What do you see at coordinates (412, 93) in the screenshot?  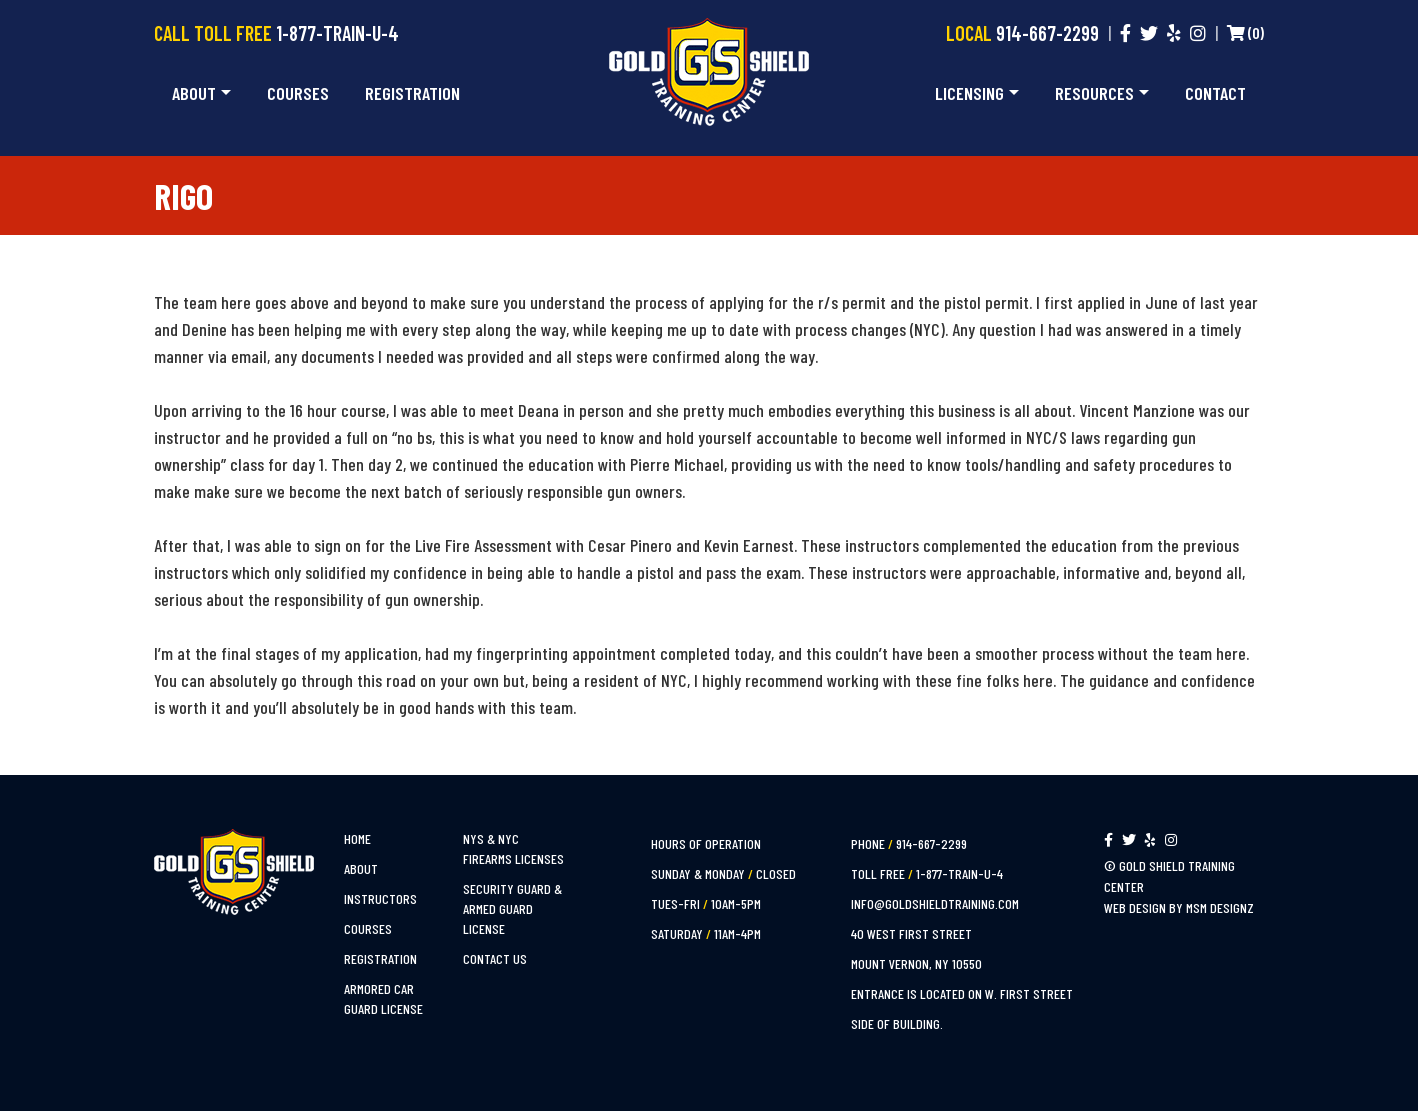 I see `Registration` at bounding box center [412, 93].